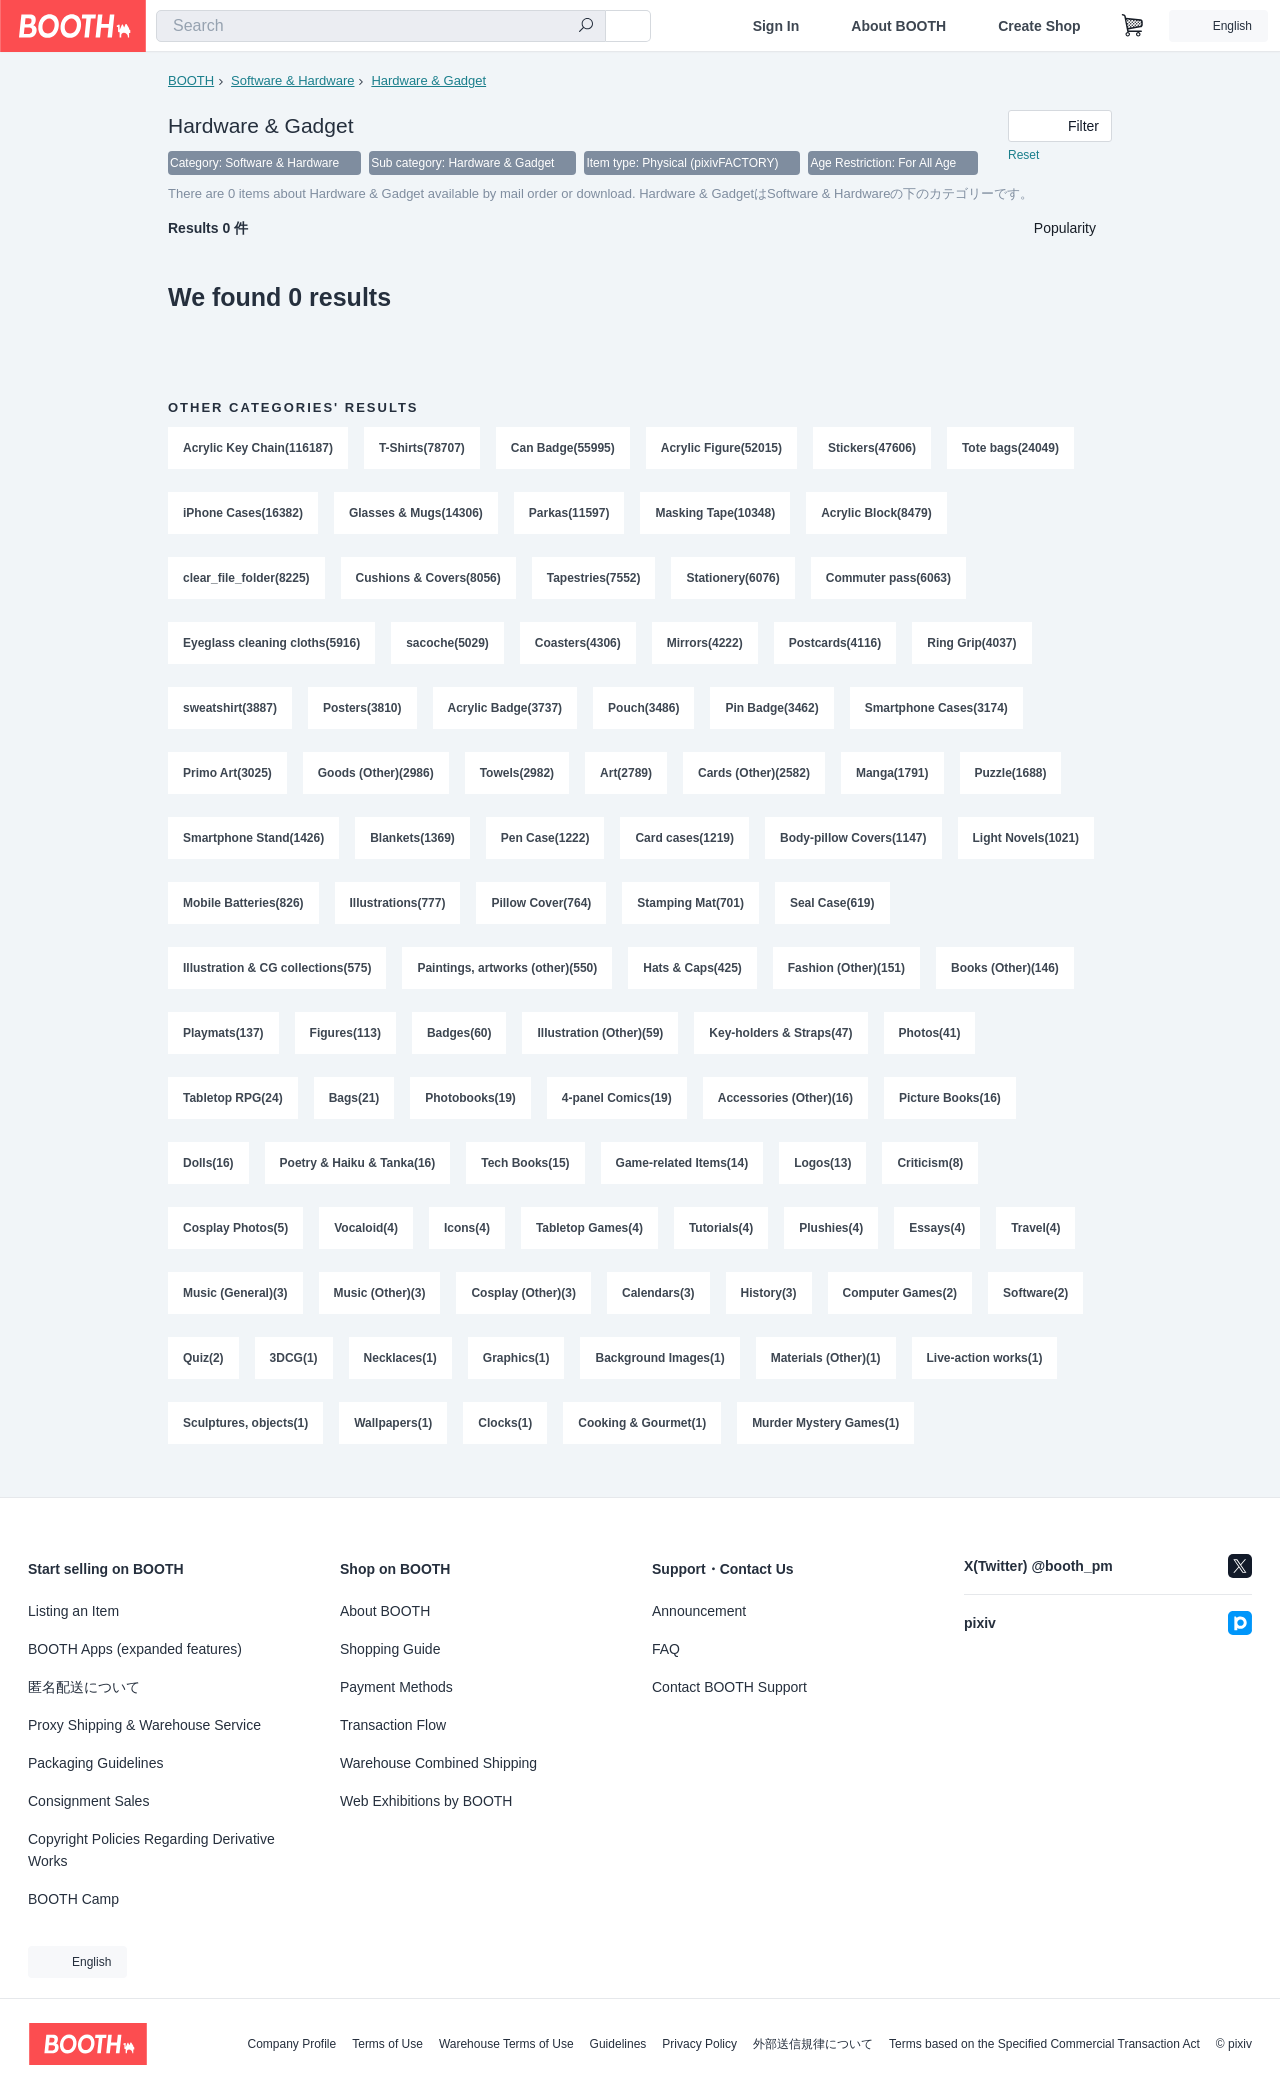 The image size is (1280, 2089). Describe the element at coordinates (721, 449) in the screenshot. I see `Acrylic Figure(52015)` at that location.